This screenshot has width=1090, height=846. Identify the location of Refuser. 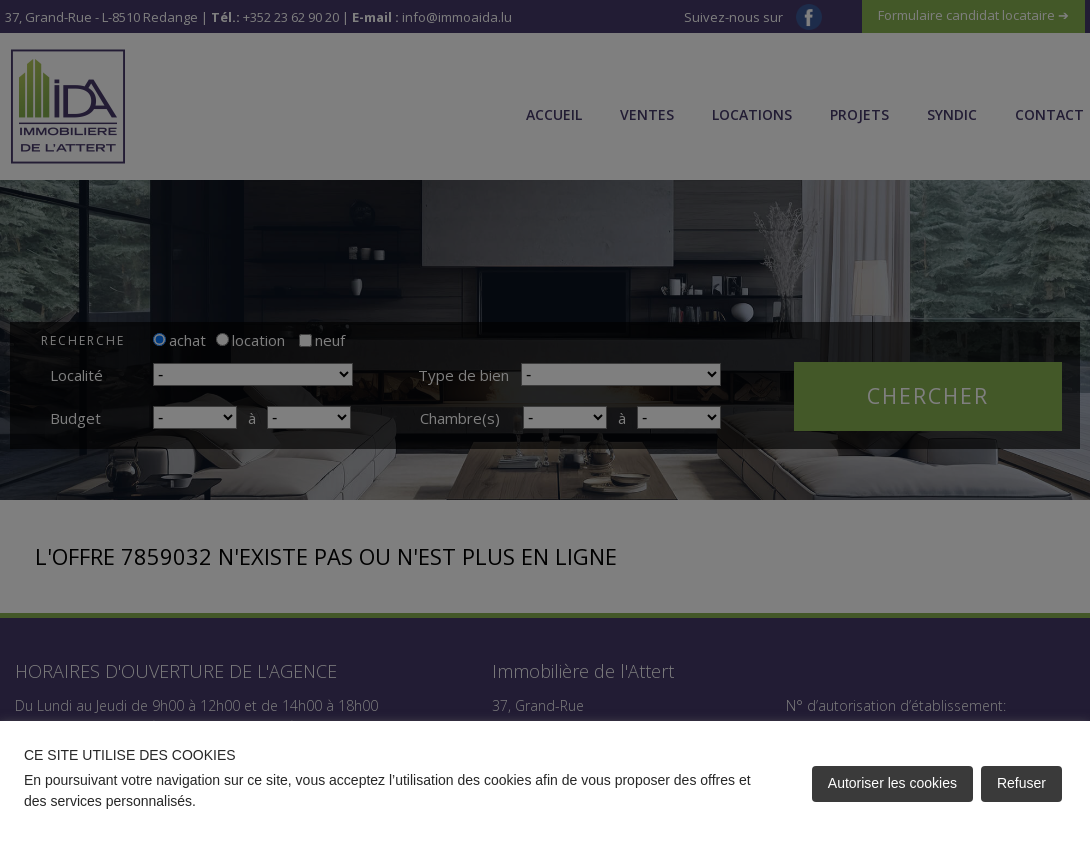
(1021, 783).